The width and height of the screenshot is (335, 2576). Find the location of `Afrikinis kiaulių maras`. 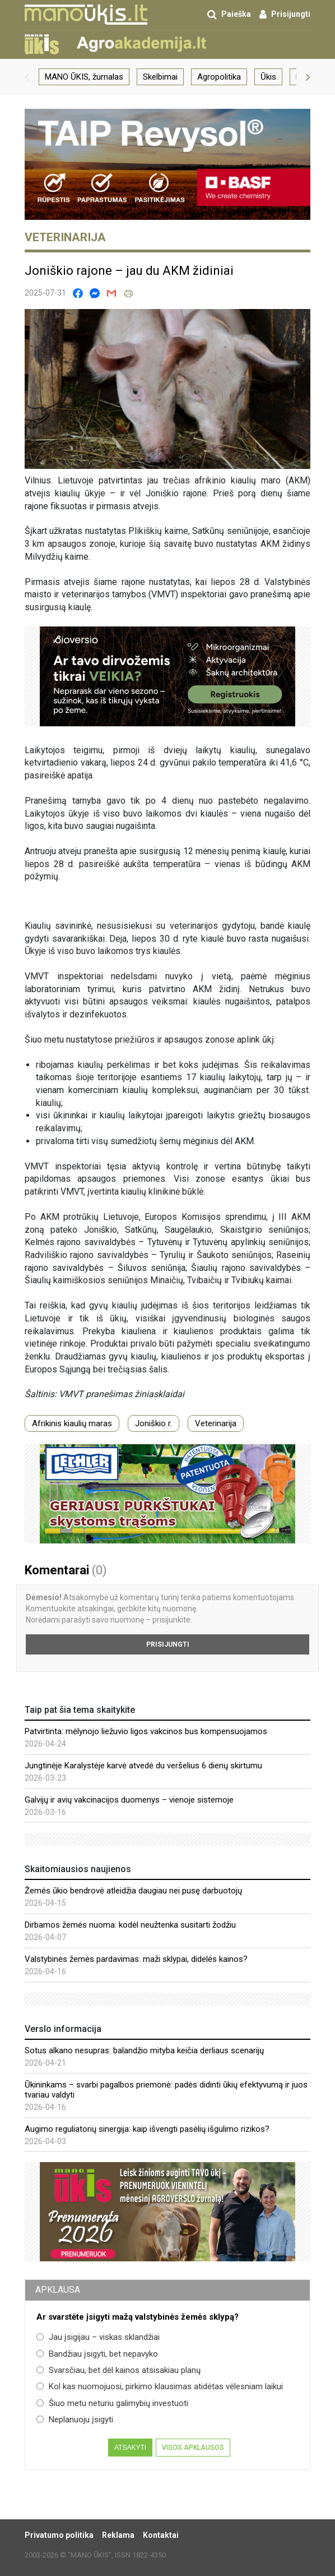

Afrikinis kiaulių maras is located at coordinates (72, 1423).